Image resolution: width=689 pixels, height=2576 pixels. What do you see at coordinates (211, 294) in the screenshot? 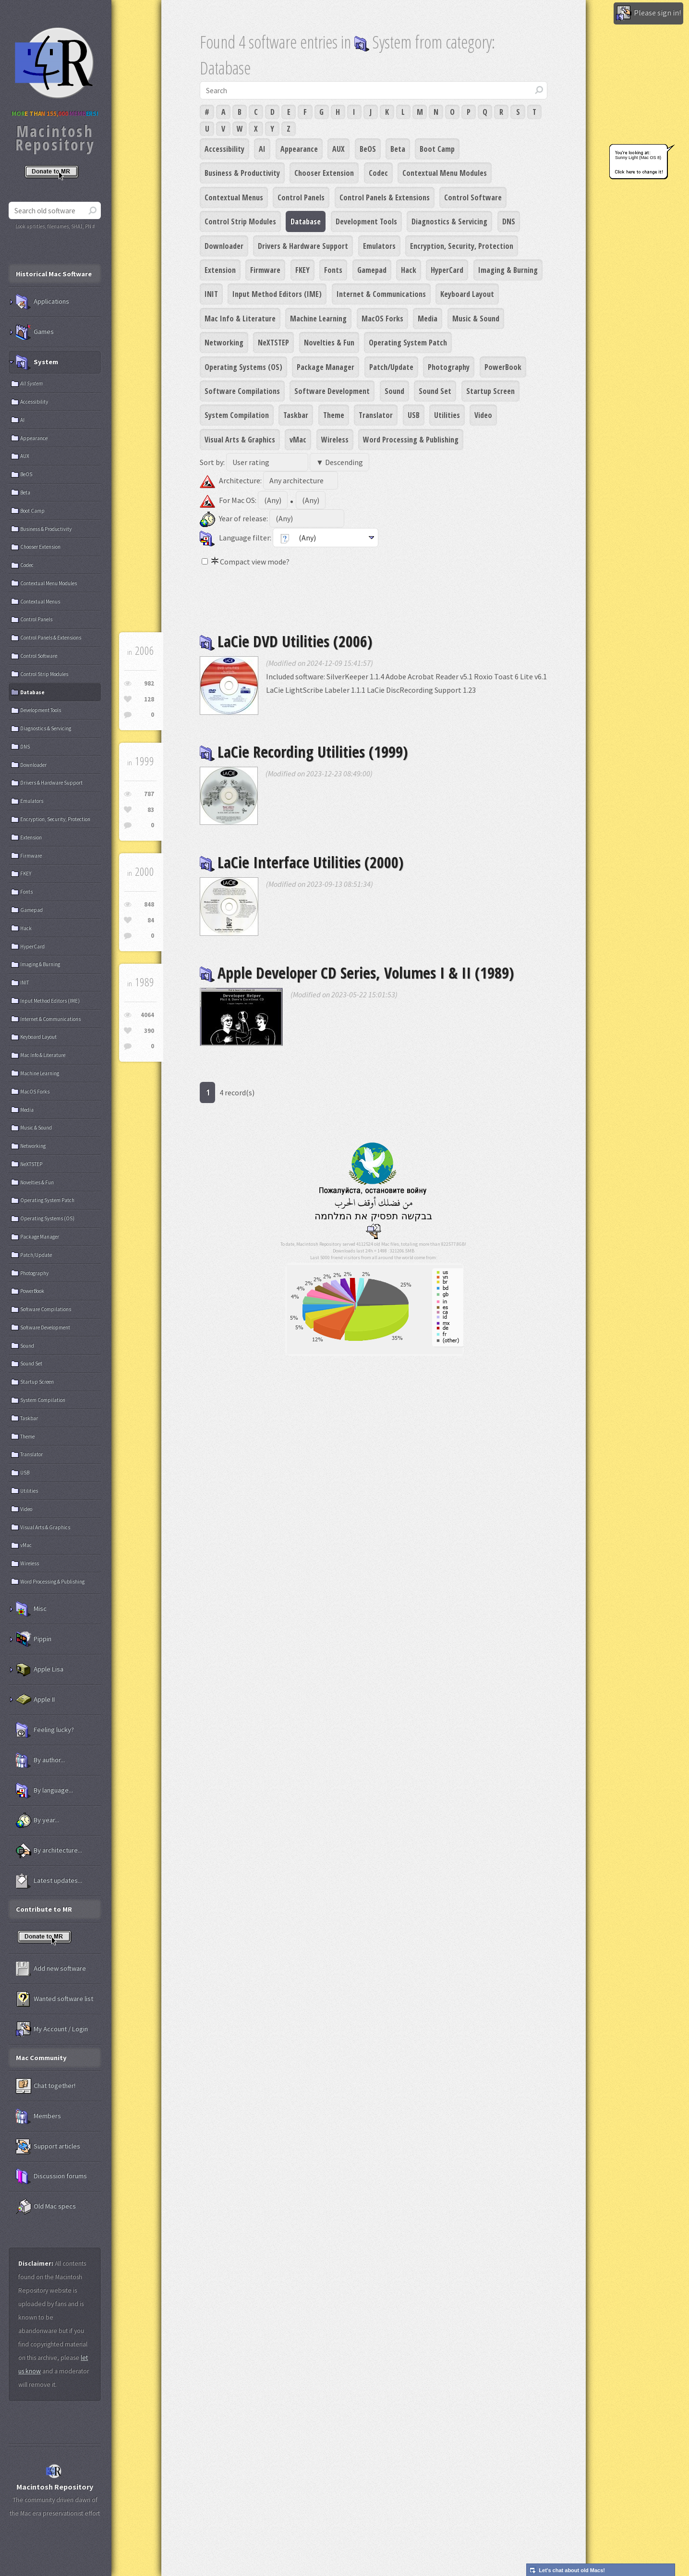
I see `INIT` at bounding box center [211, 294].